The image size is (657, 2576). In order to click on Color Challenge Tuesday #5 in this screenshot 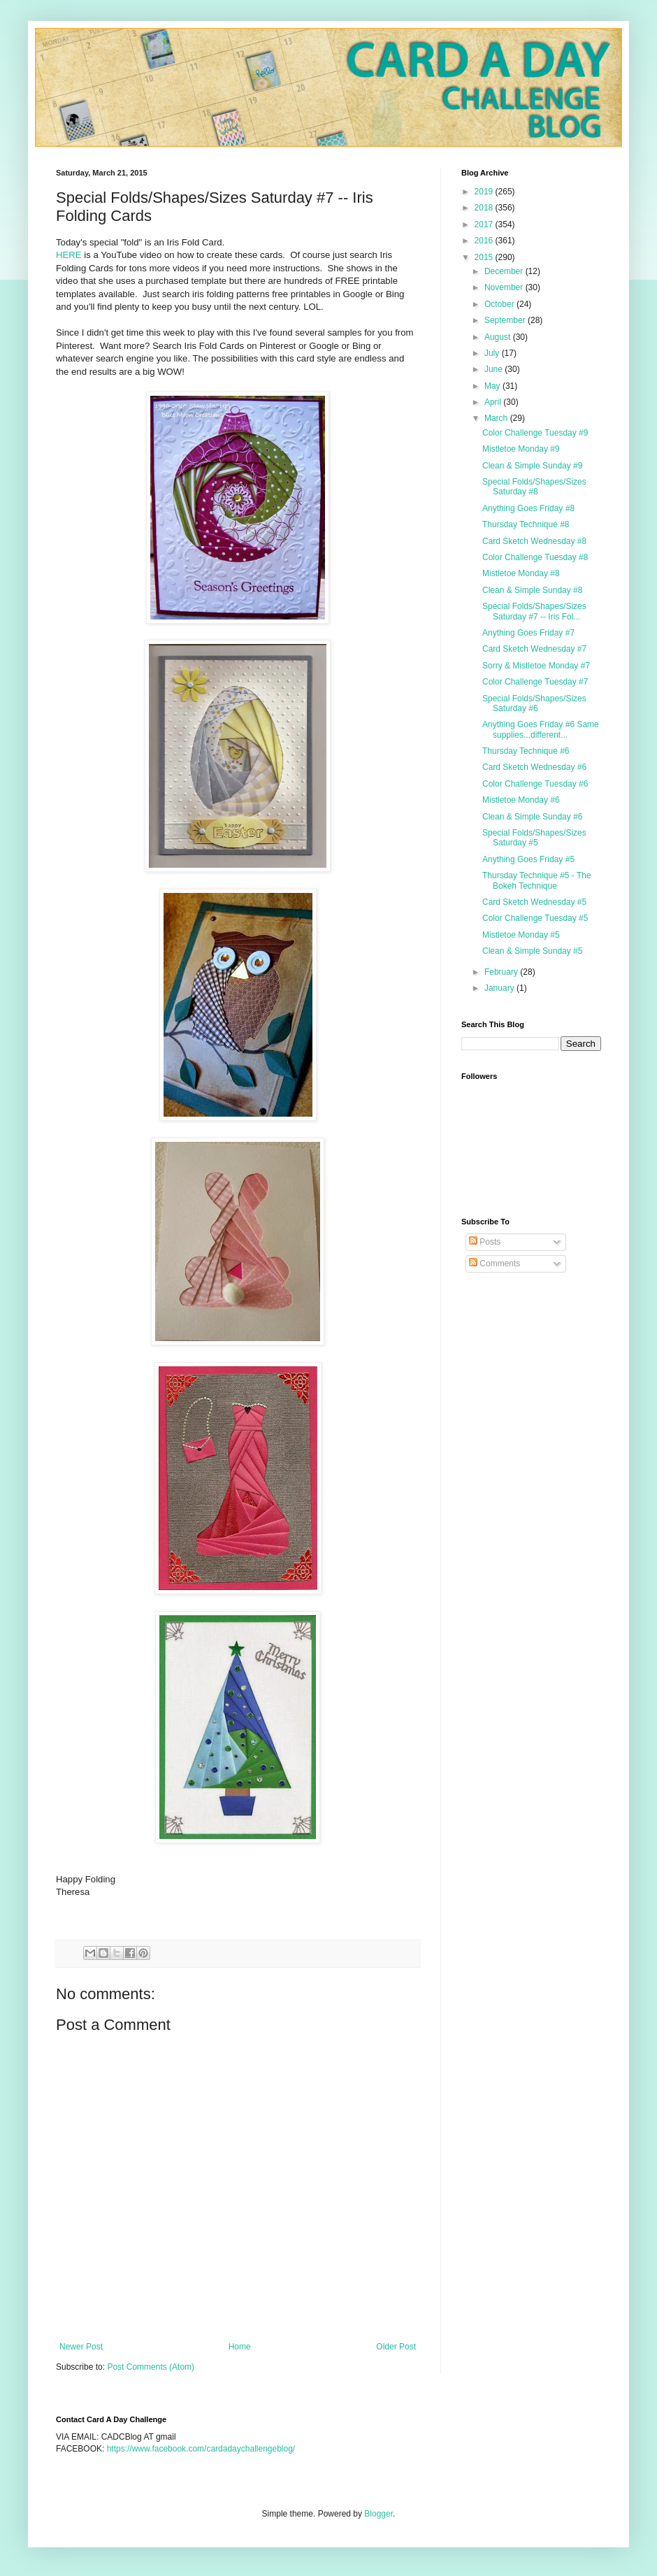, I will do `click(535, 918)`.